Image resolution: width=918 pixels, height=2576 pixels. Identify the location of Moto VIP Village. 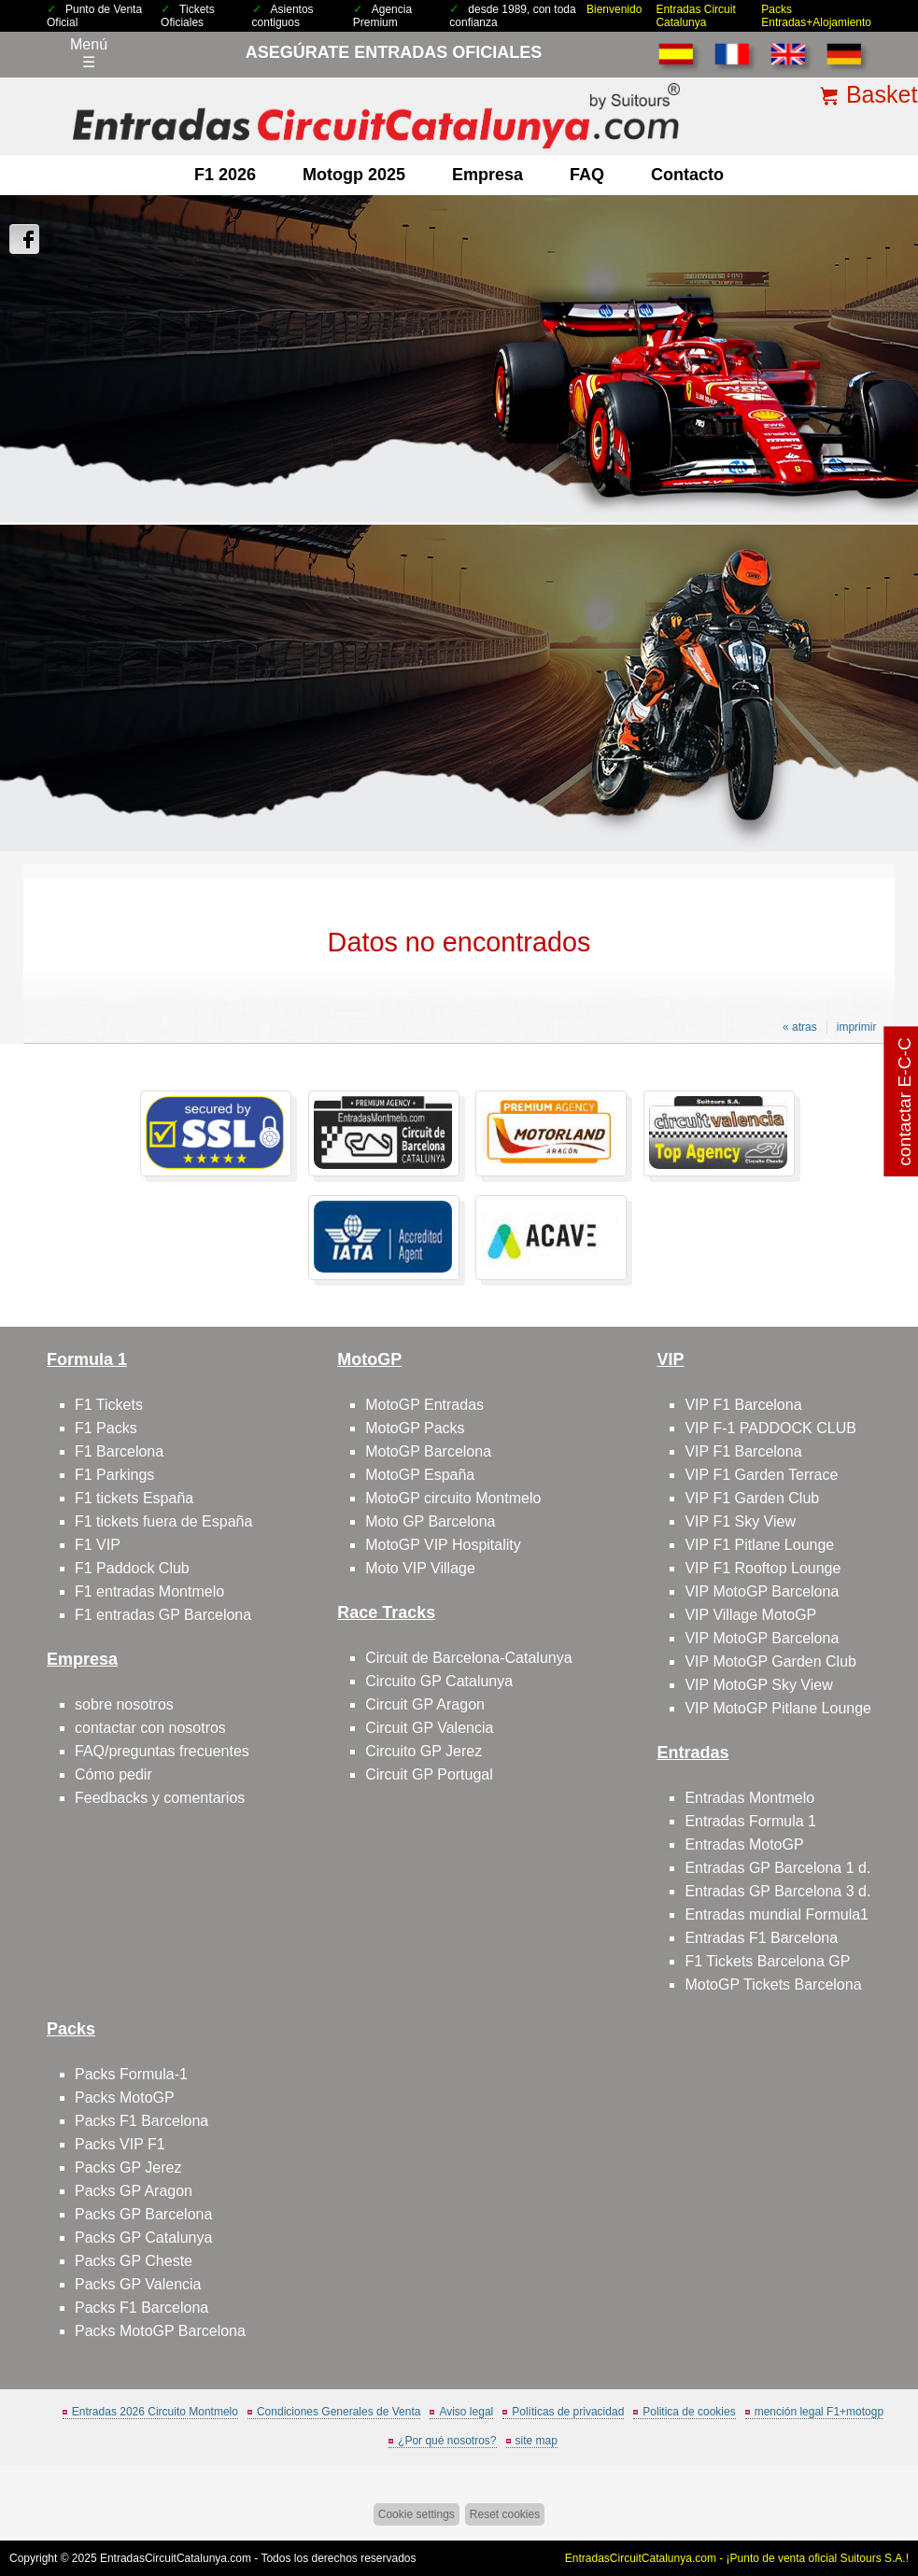
(420, 1568).